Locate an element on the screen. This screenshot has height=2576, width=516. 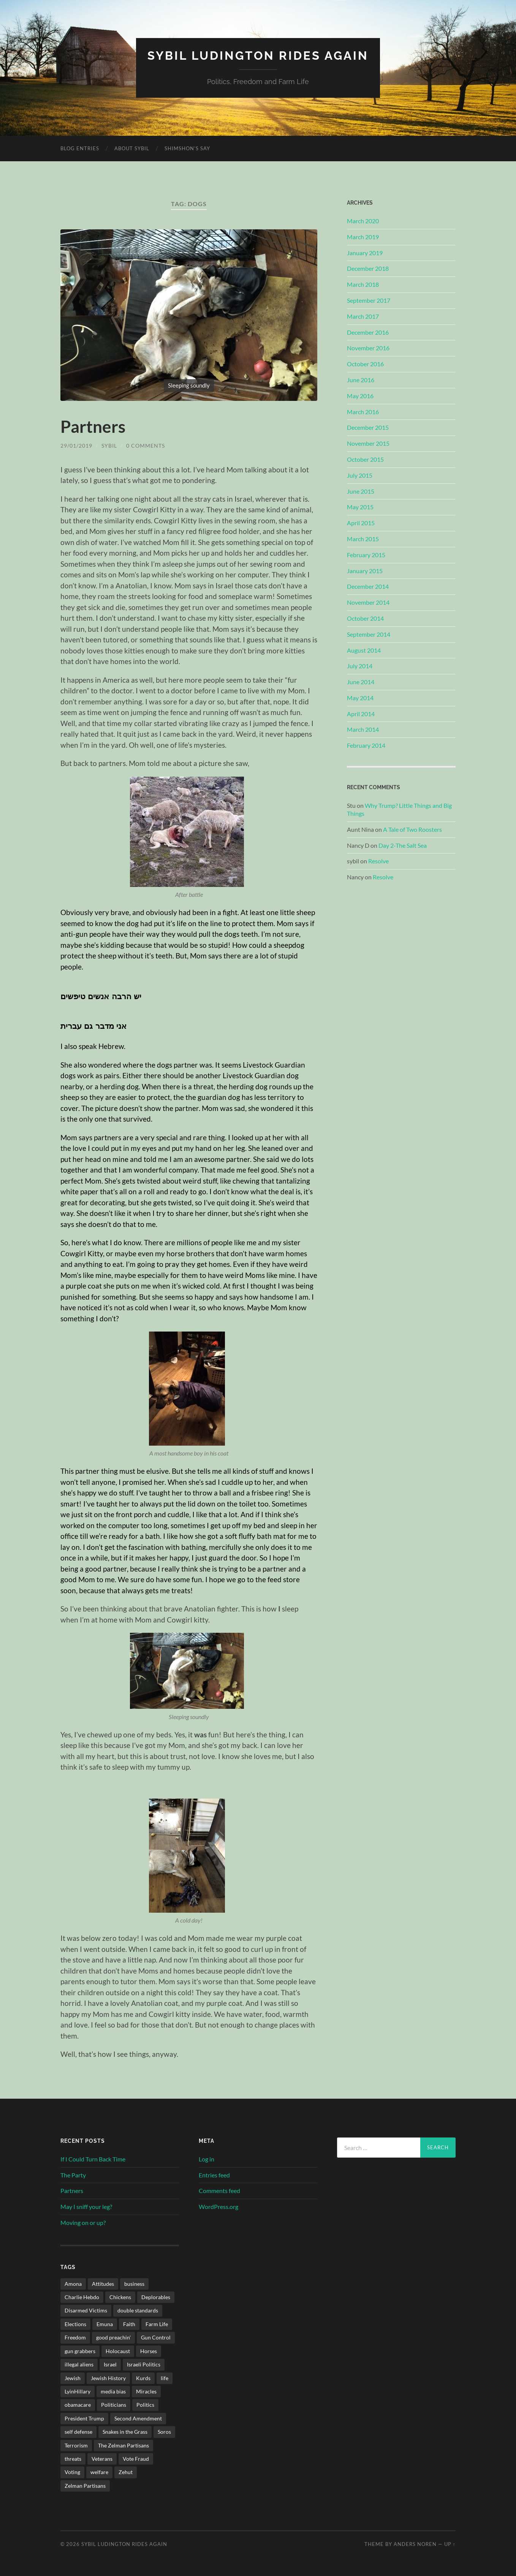
media bias [media bias (2 items)] is located at coordinates (113, 2391).